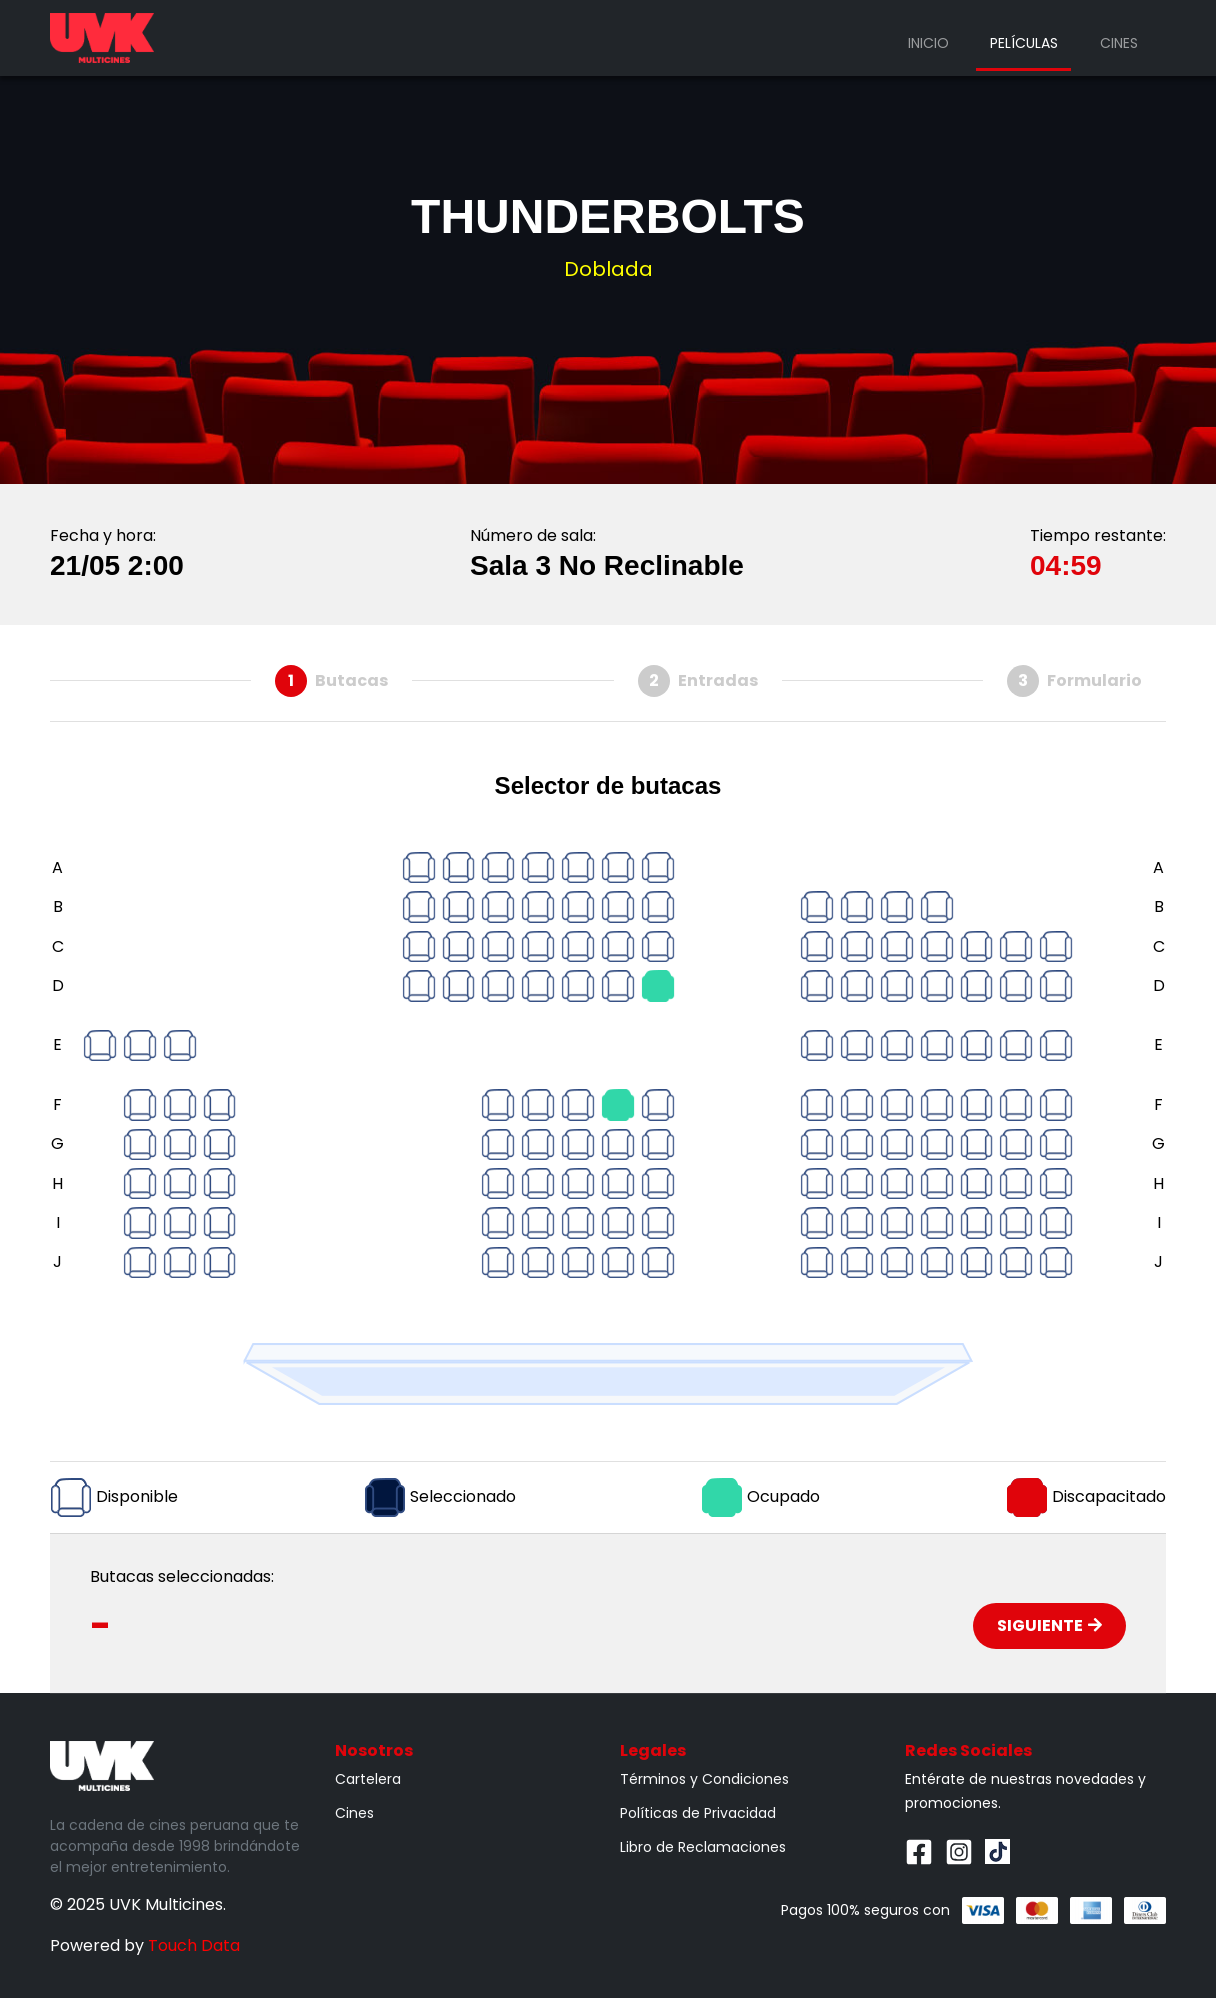 The width and height of the screenshot is (1216, 1998). I want to click on Touch Data, so click(194, 1945).